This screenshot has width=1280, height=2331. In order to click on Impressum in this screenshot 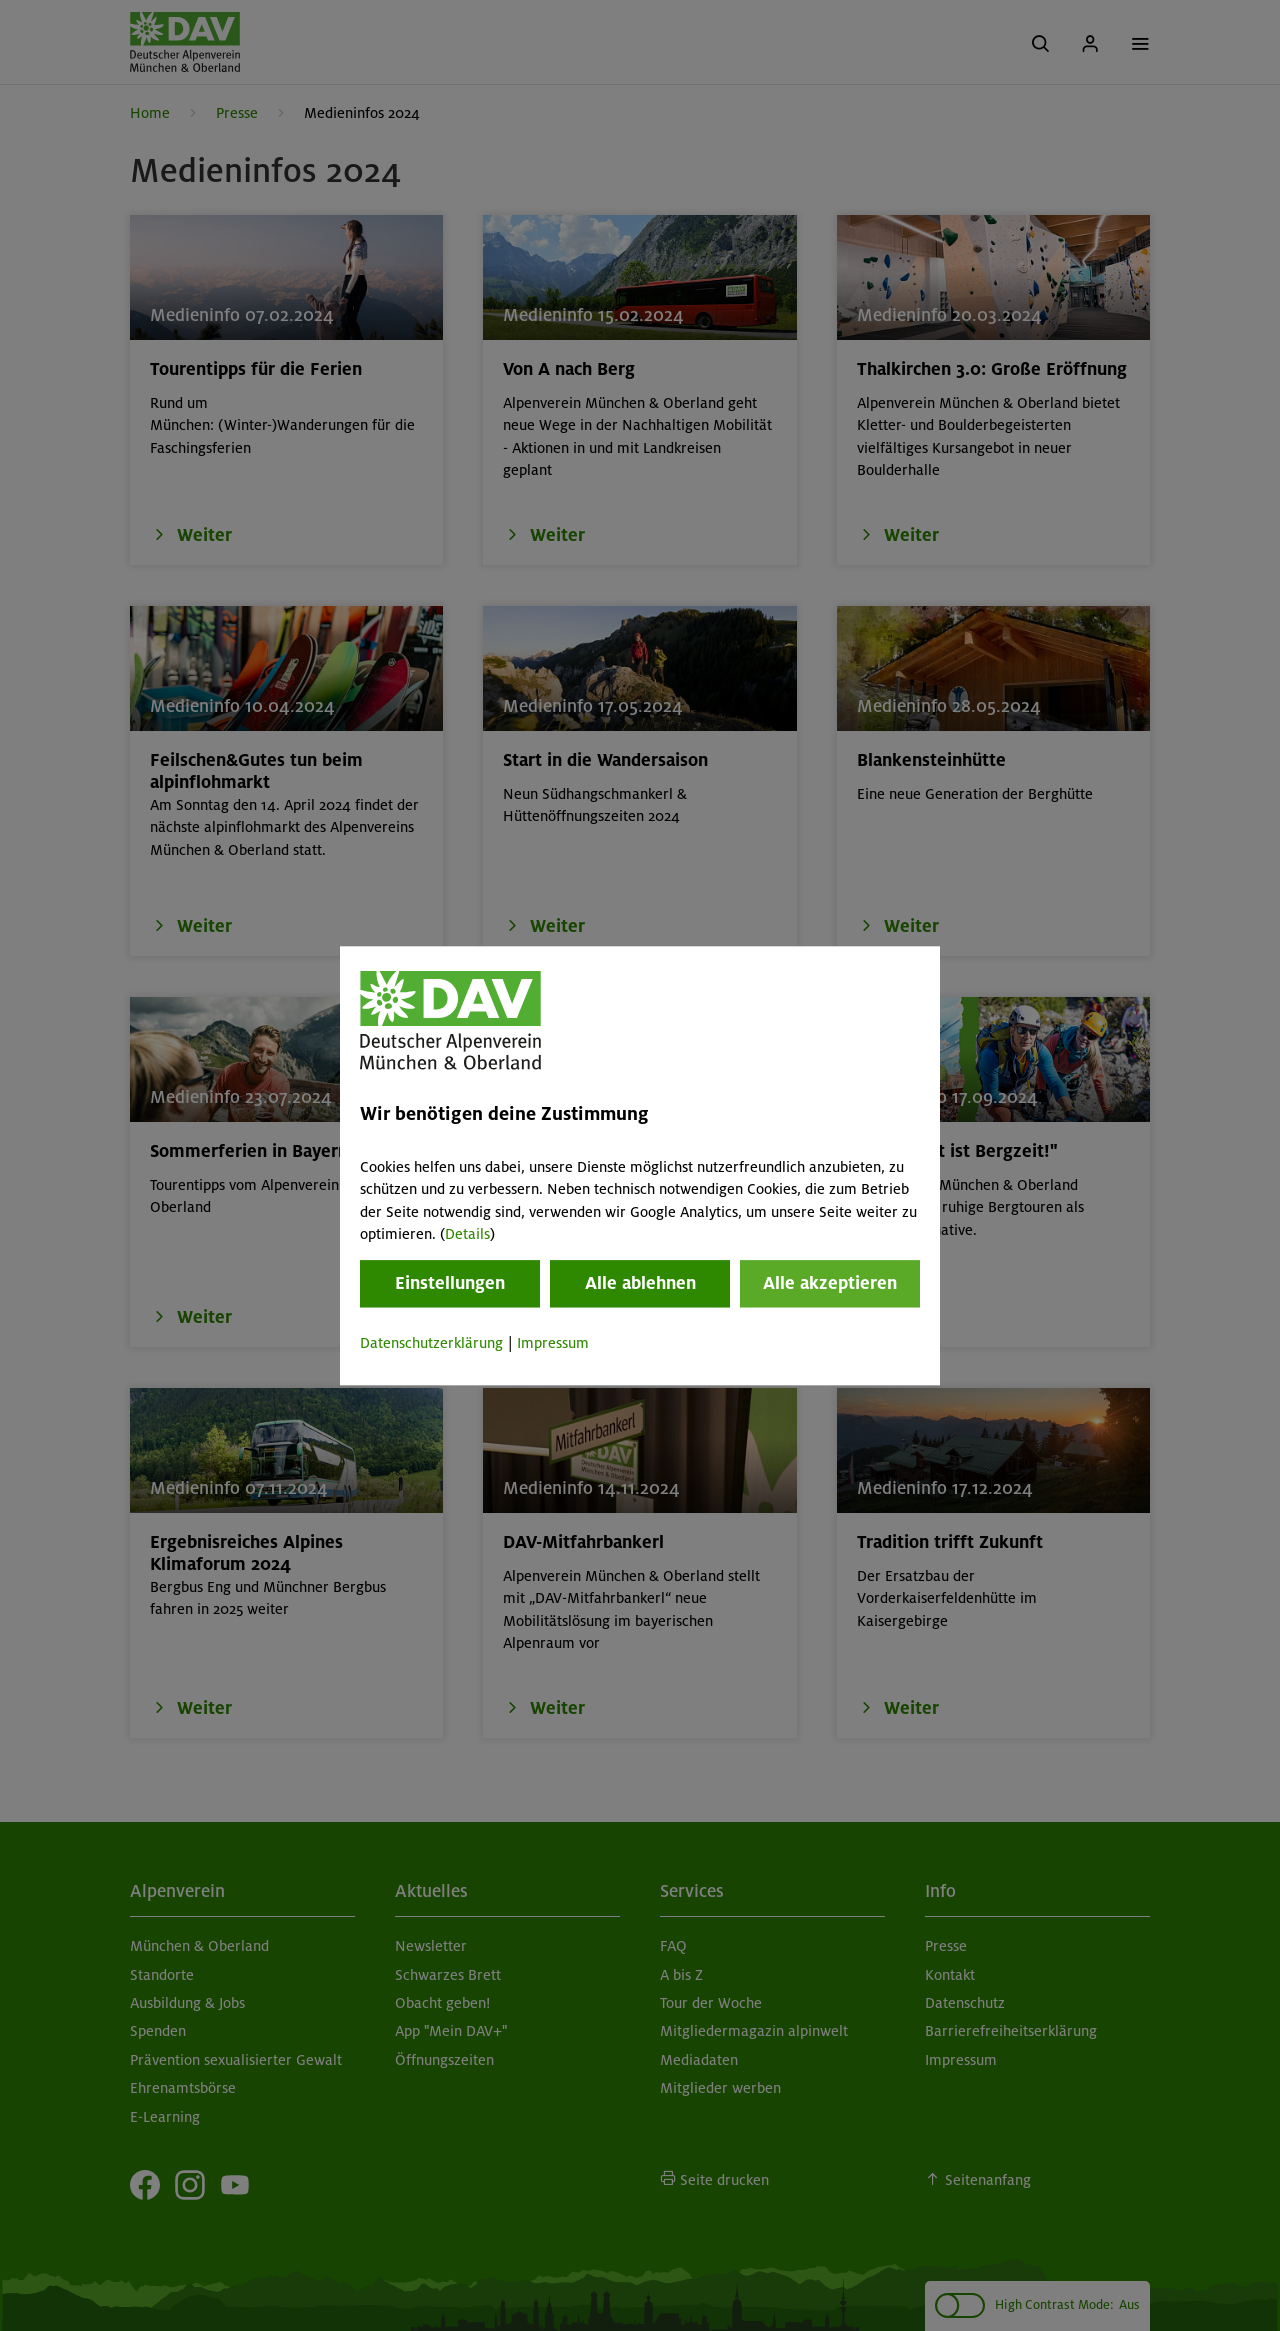, I will do `click(553, 1344)`.